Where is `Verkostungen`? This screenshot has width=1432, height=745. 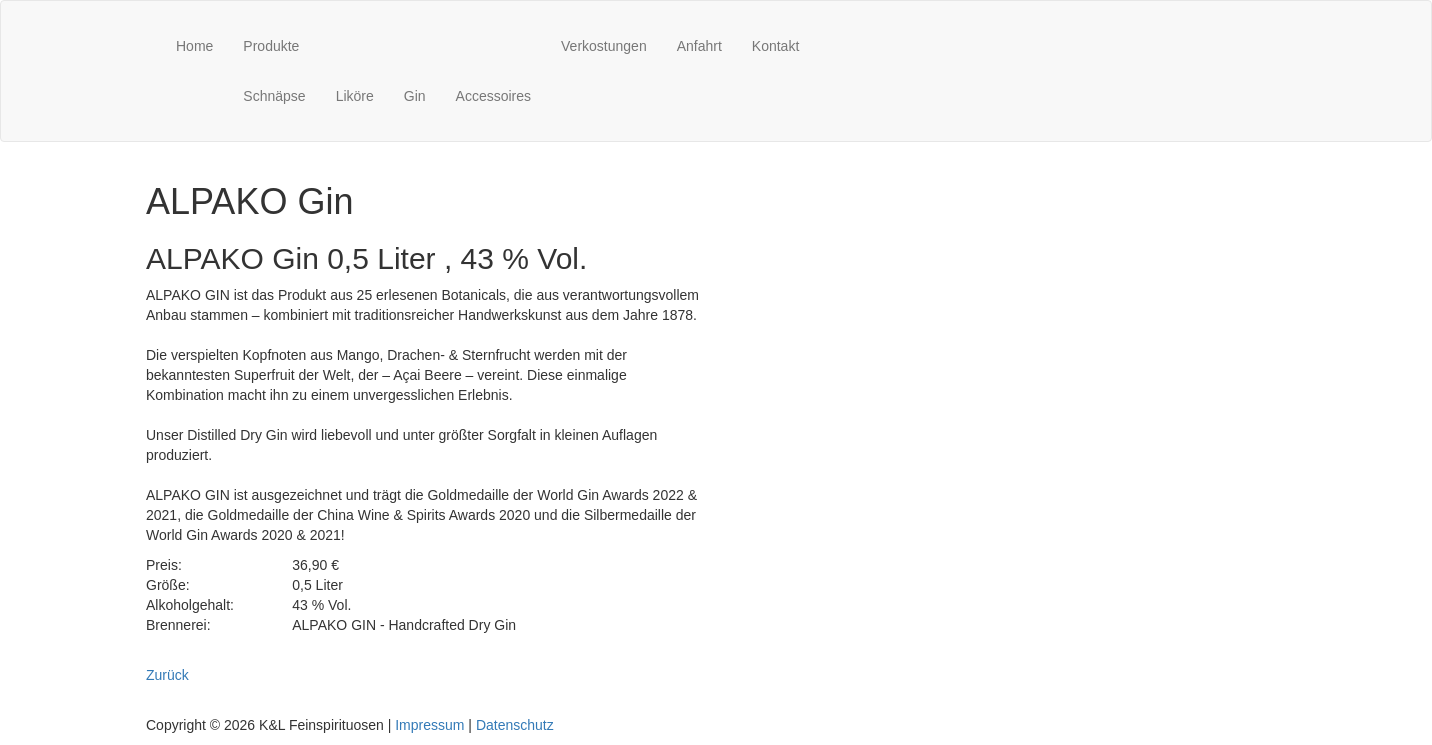 Verkostungen is located at coordinates (604, 46).